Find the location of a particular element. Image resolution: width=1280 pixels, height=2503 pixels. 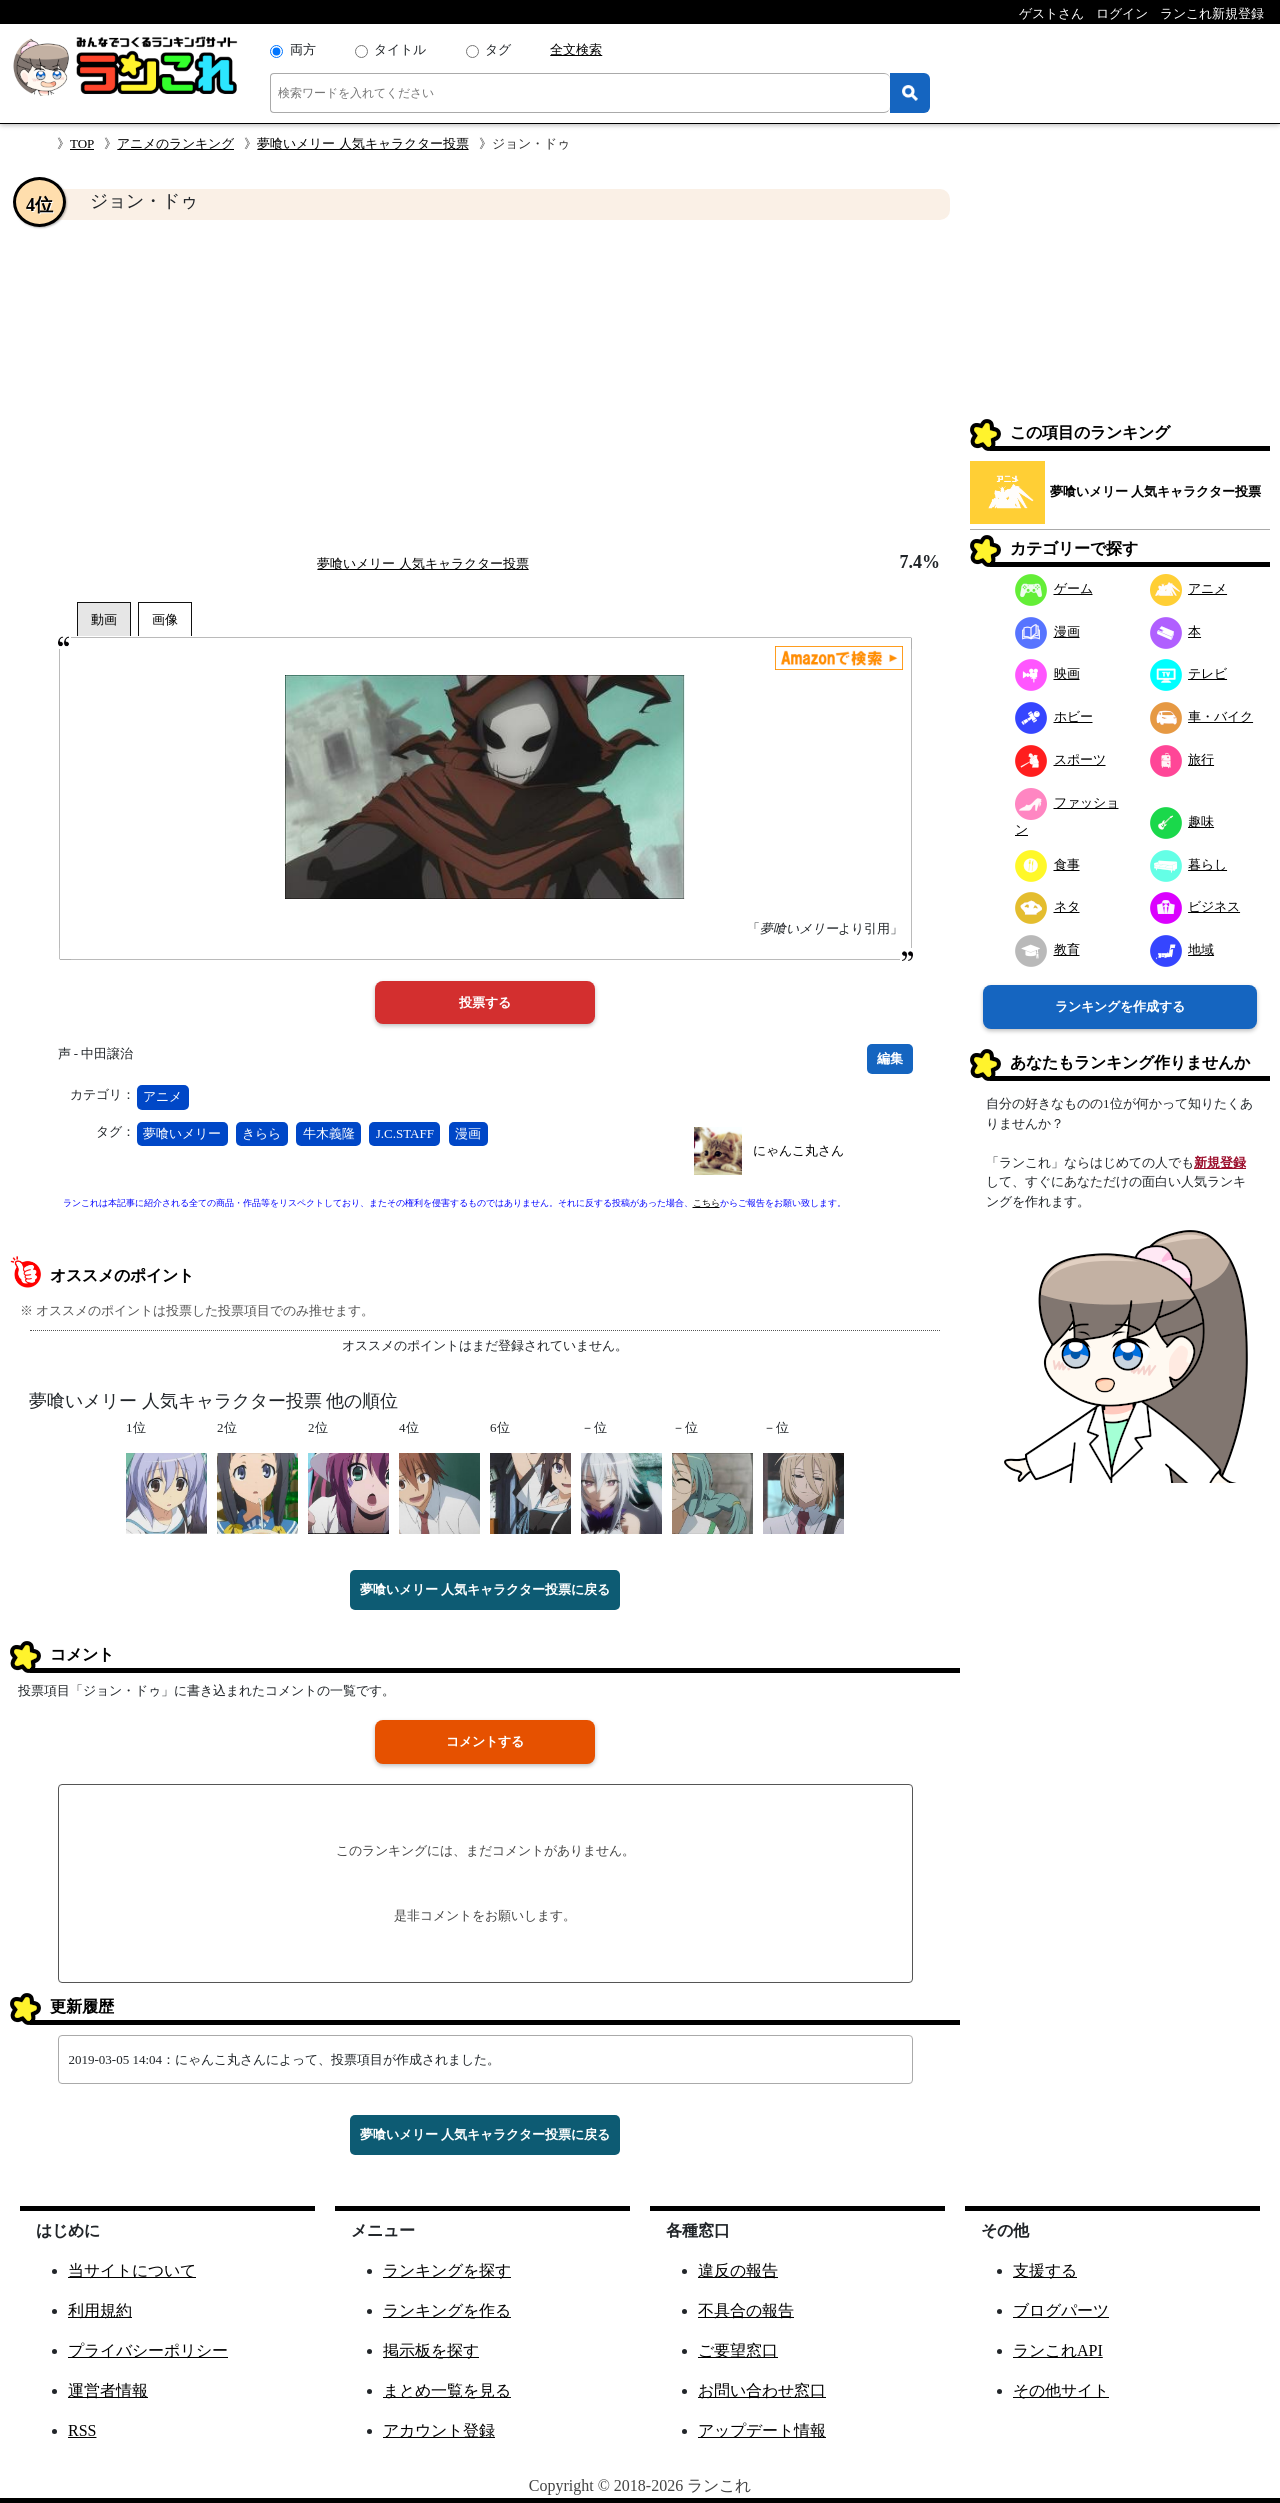

TOP is located at coordinates (82, 143).